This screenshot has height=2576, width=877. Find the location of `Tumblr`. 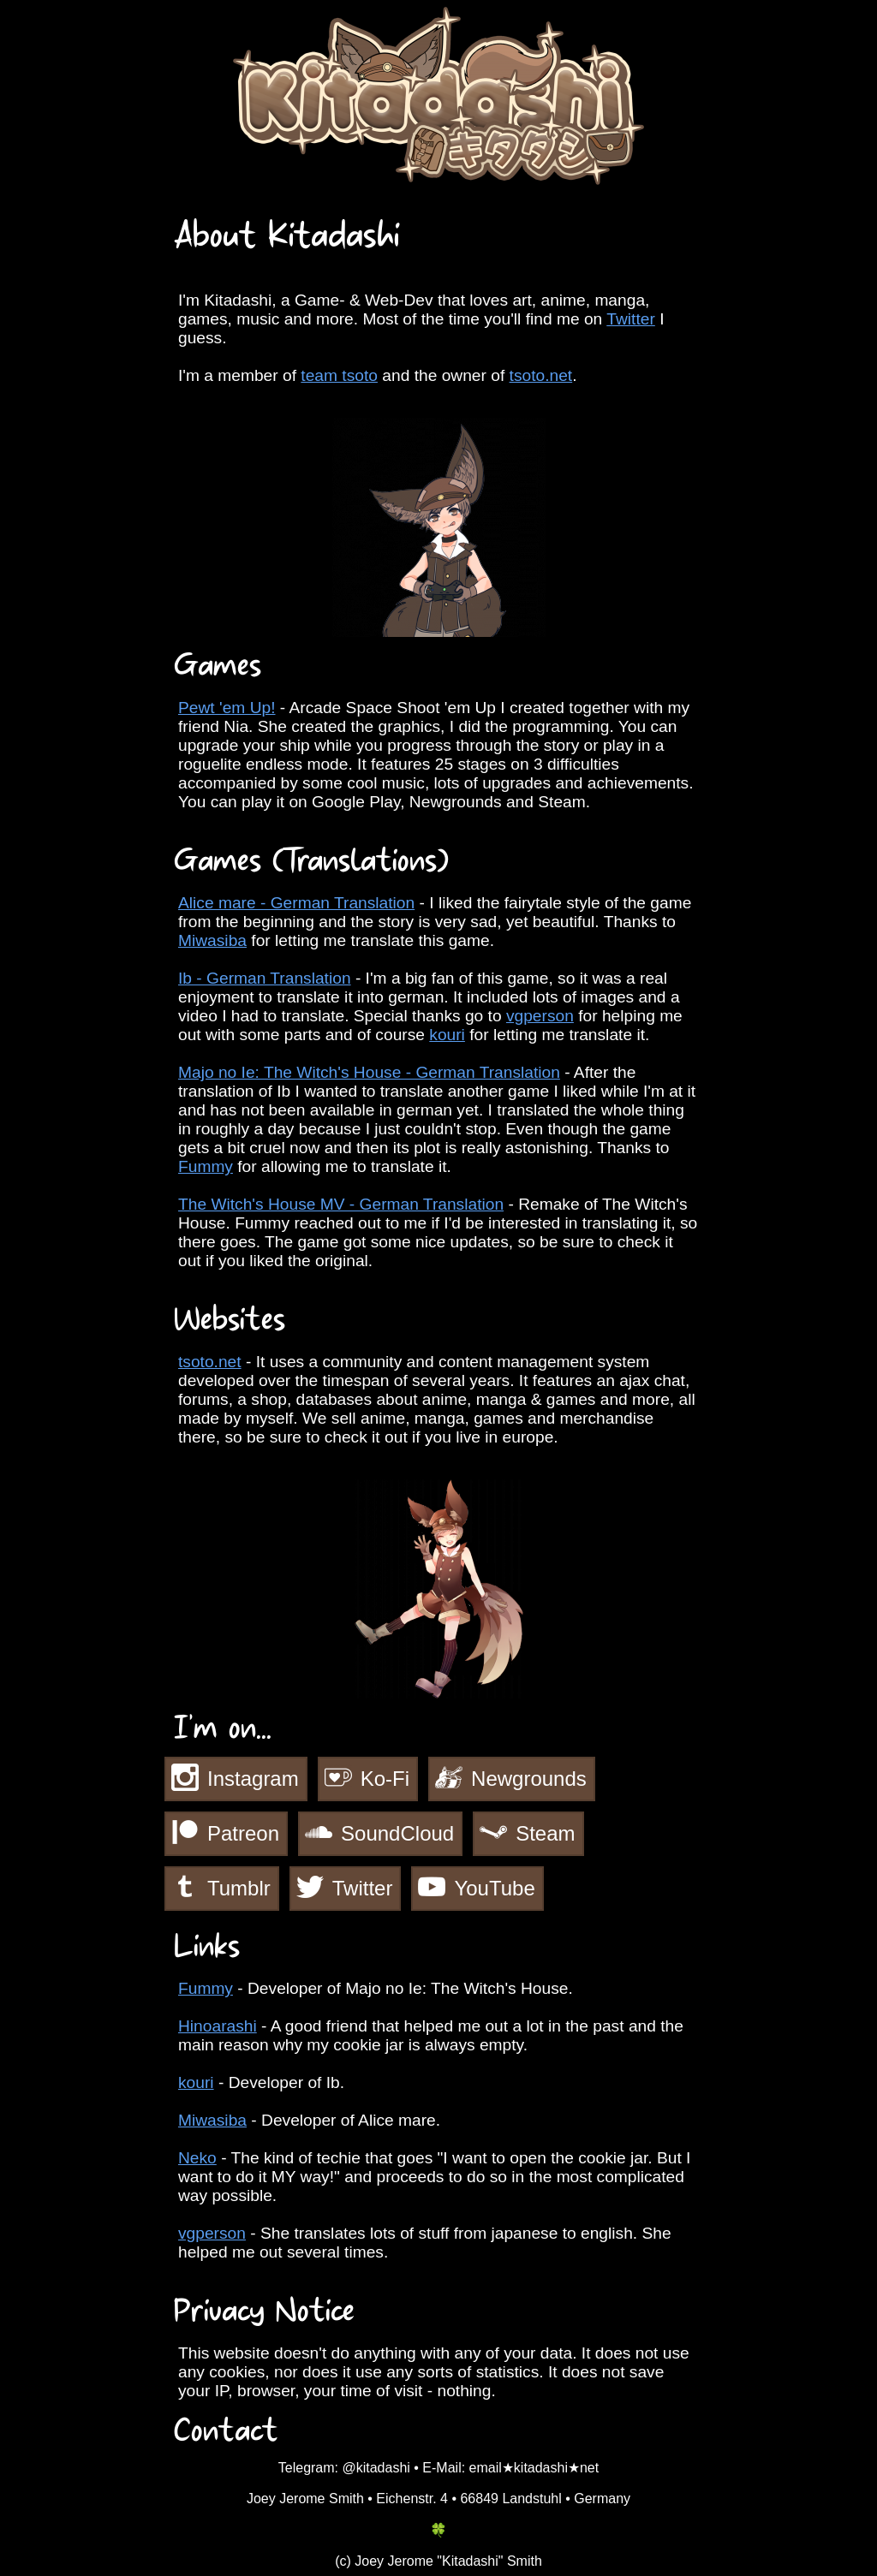

Tumblr is located at coordinates (239, 1888).